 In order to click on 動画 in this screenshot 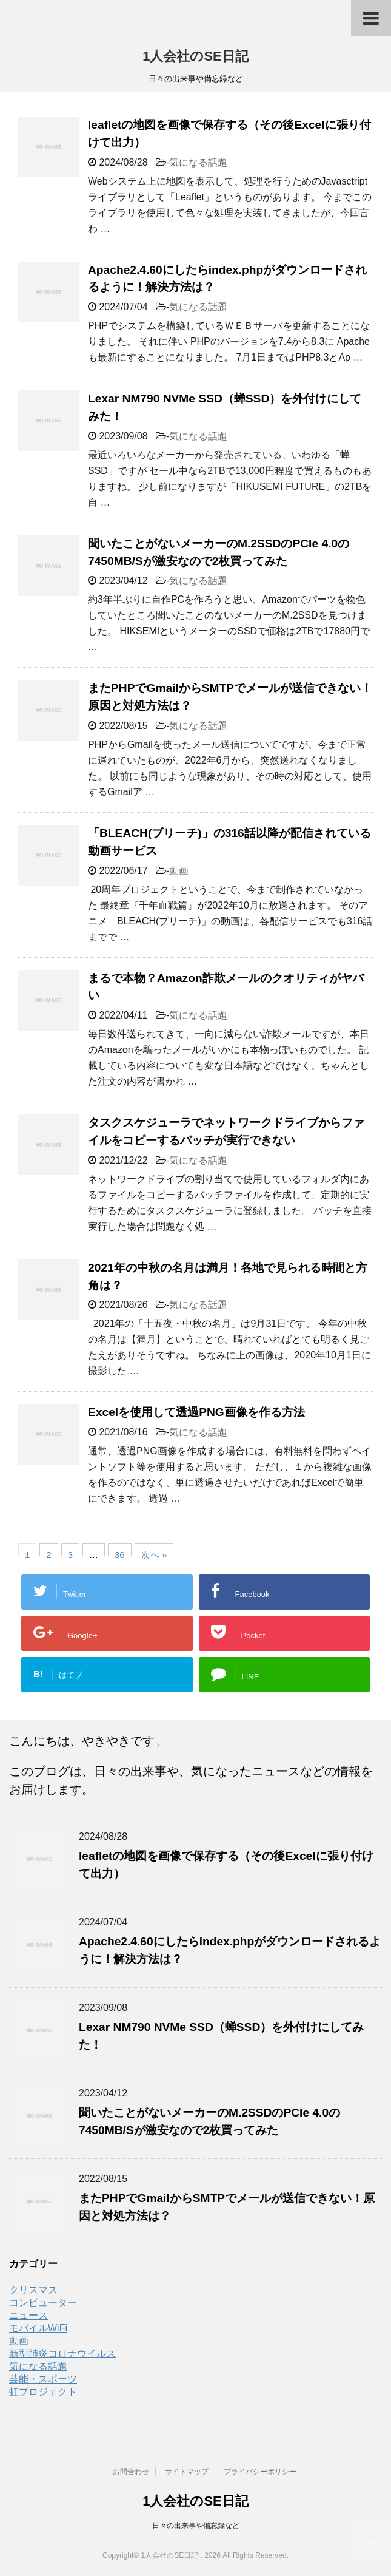, I will do `click(179, 871)`.